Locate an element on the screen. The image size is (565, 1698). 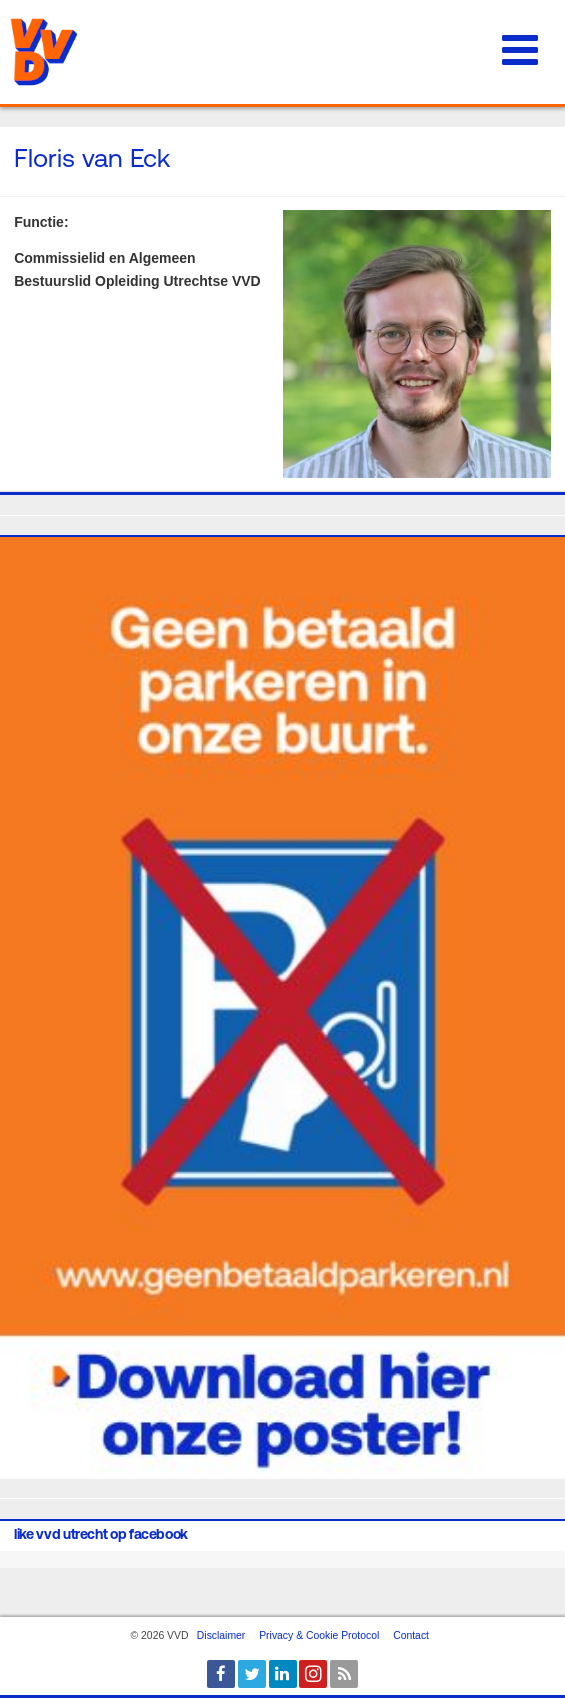
Contact is located at coordinates (411, 1635).